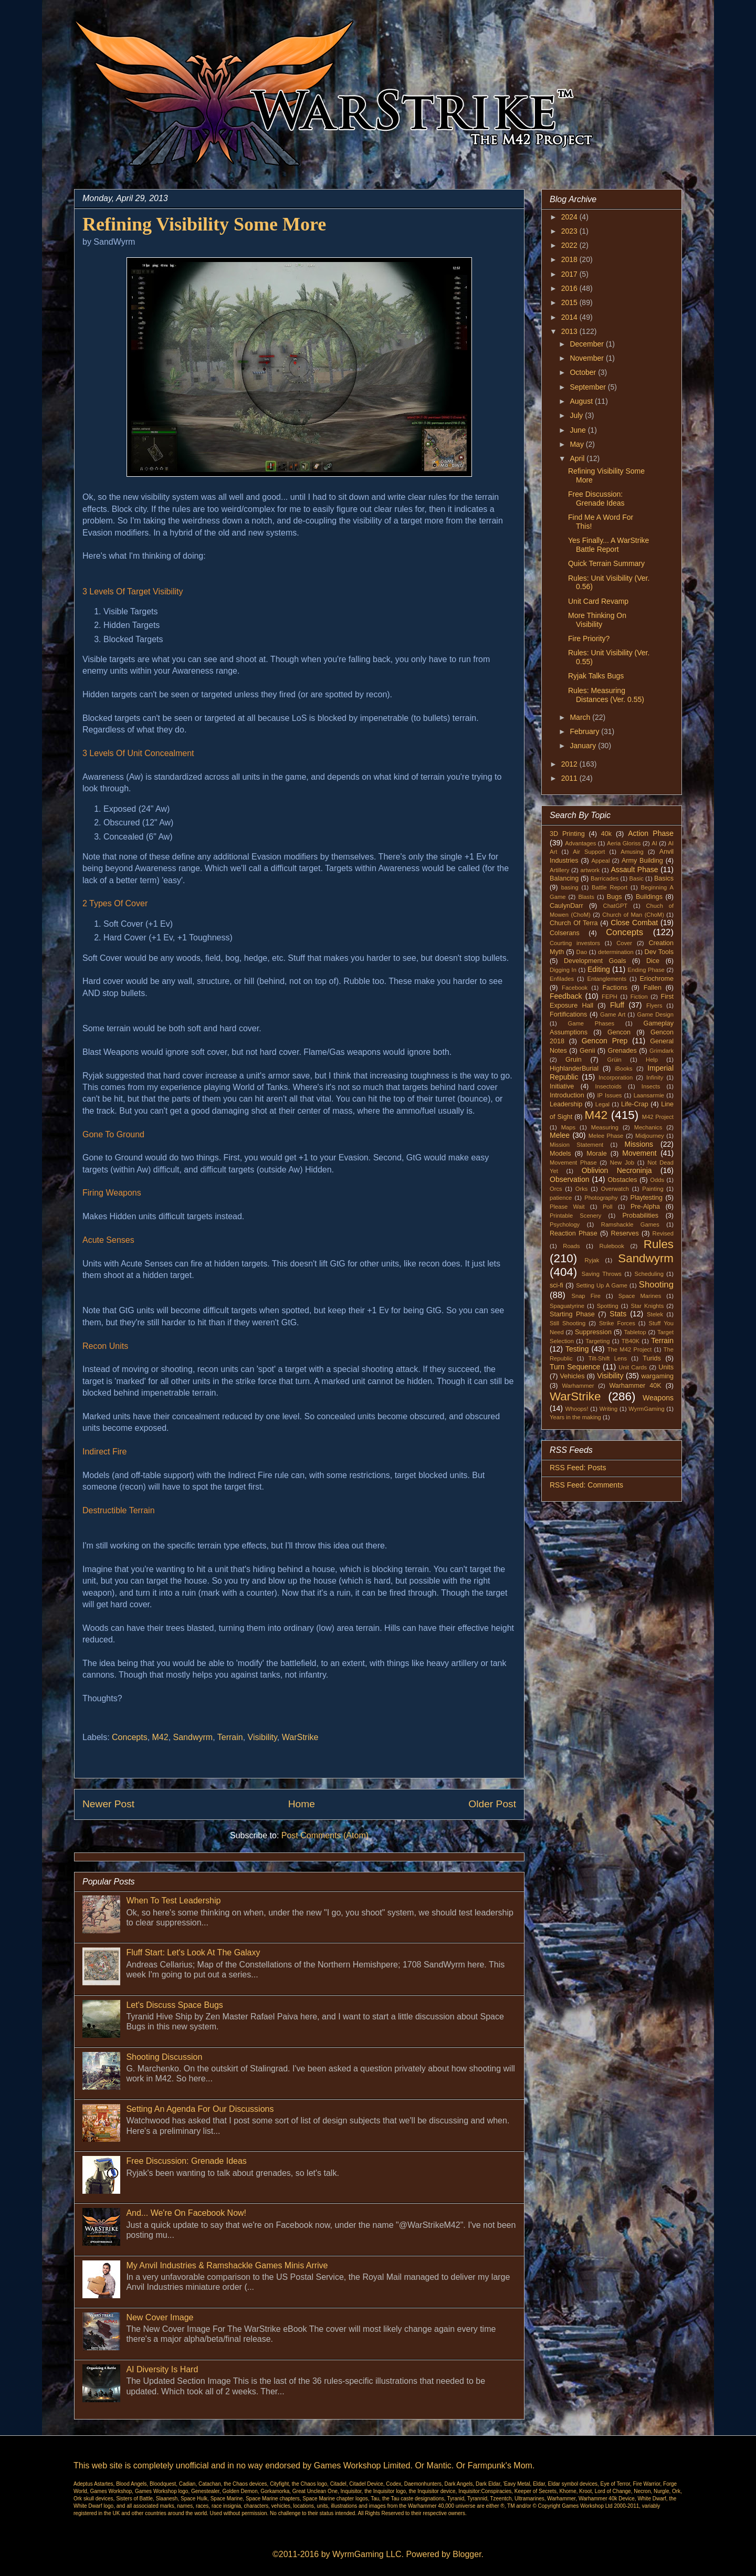 The image size is (756, 2576). Describe the element at coordinates (647, 1306) in the screenshot. I see `Star Knights` at that location.